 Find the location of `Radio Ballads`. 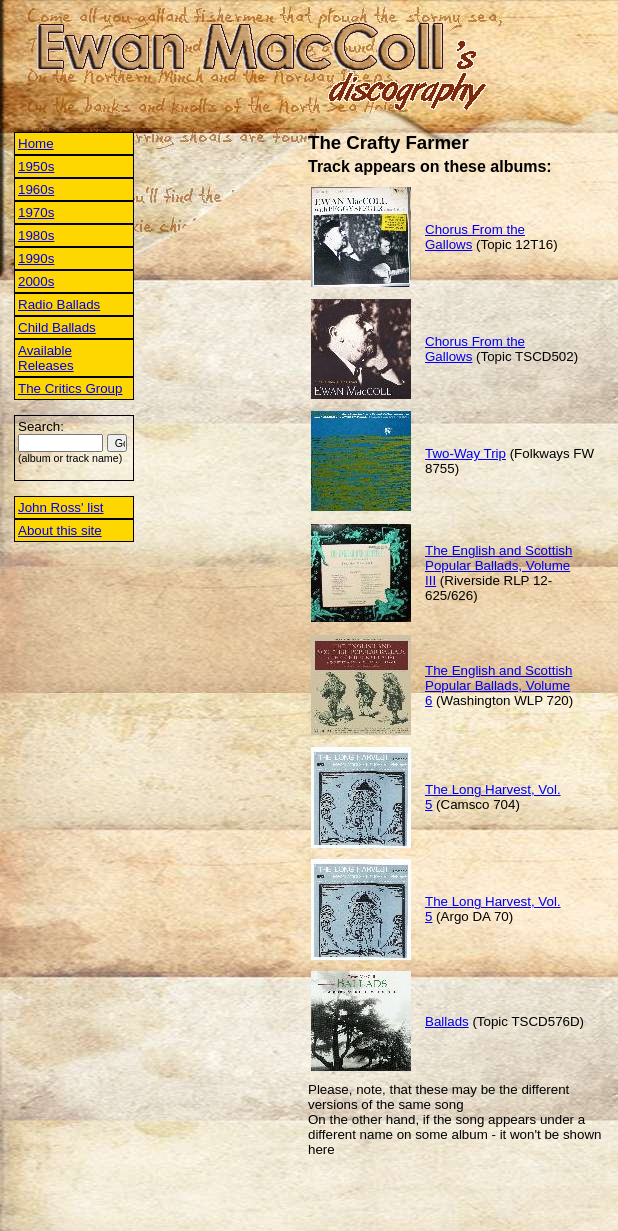

Radio Ballads is located at coordinates (59, 304).